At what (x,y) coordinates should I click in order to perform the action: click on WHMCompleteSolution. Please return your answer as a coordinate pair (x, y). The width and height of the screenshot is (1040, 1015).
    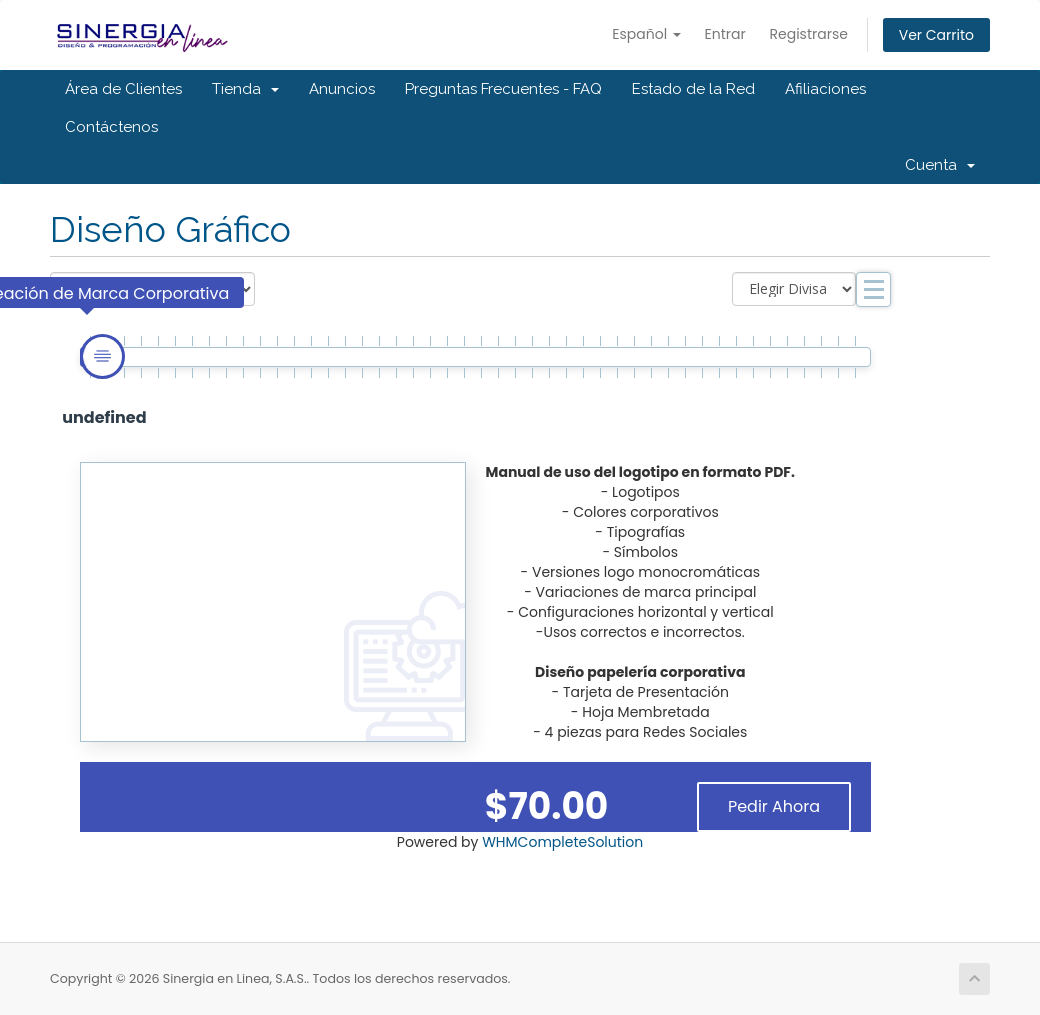
    Looking at the image, I should click on (562, 842).